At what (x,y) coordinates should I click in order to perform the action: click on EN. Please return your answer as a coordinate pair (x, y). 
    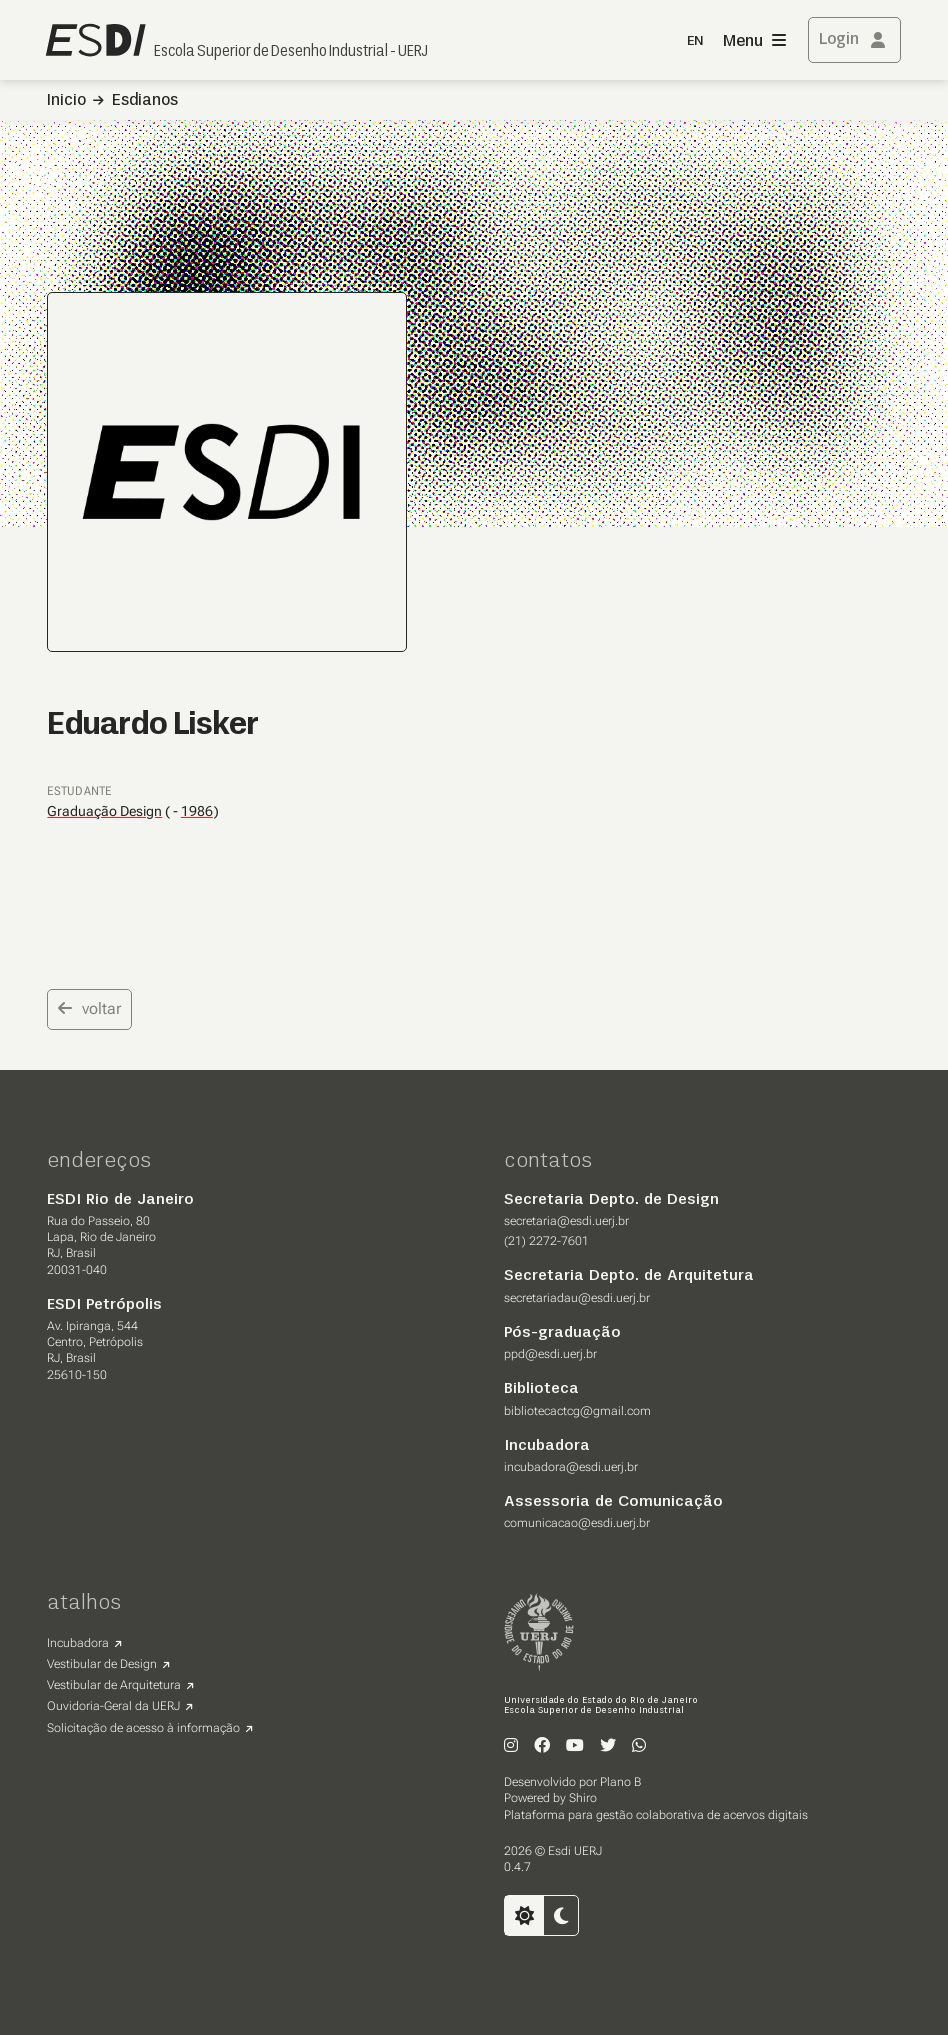
    Looking at the image, I should click on (695, 41).